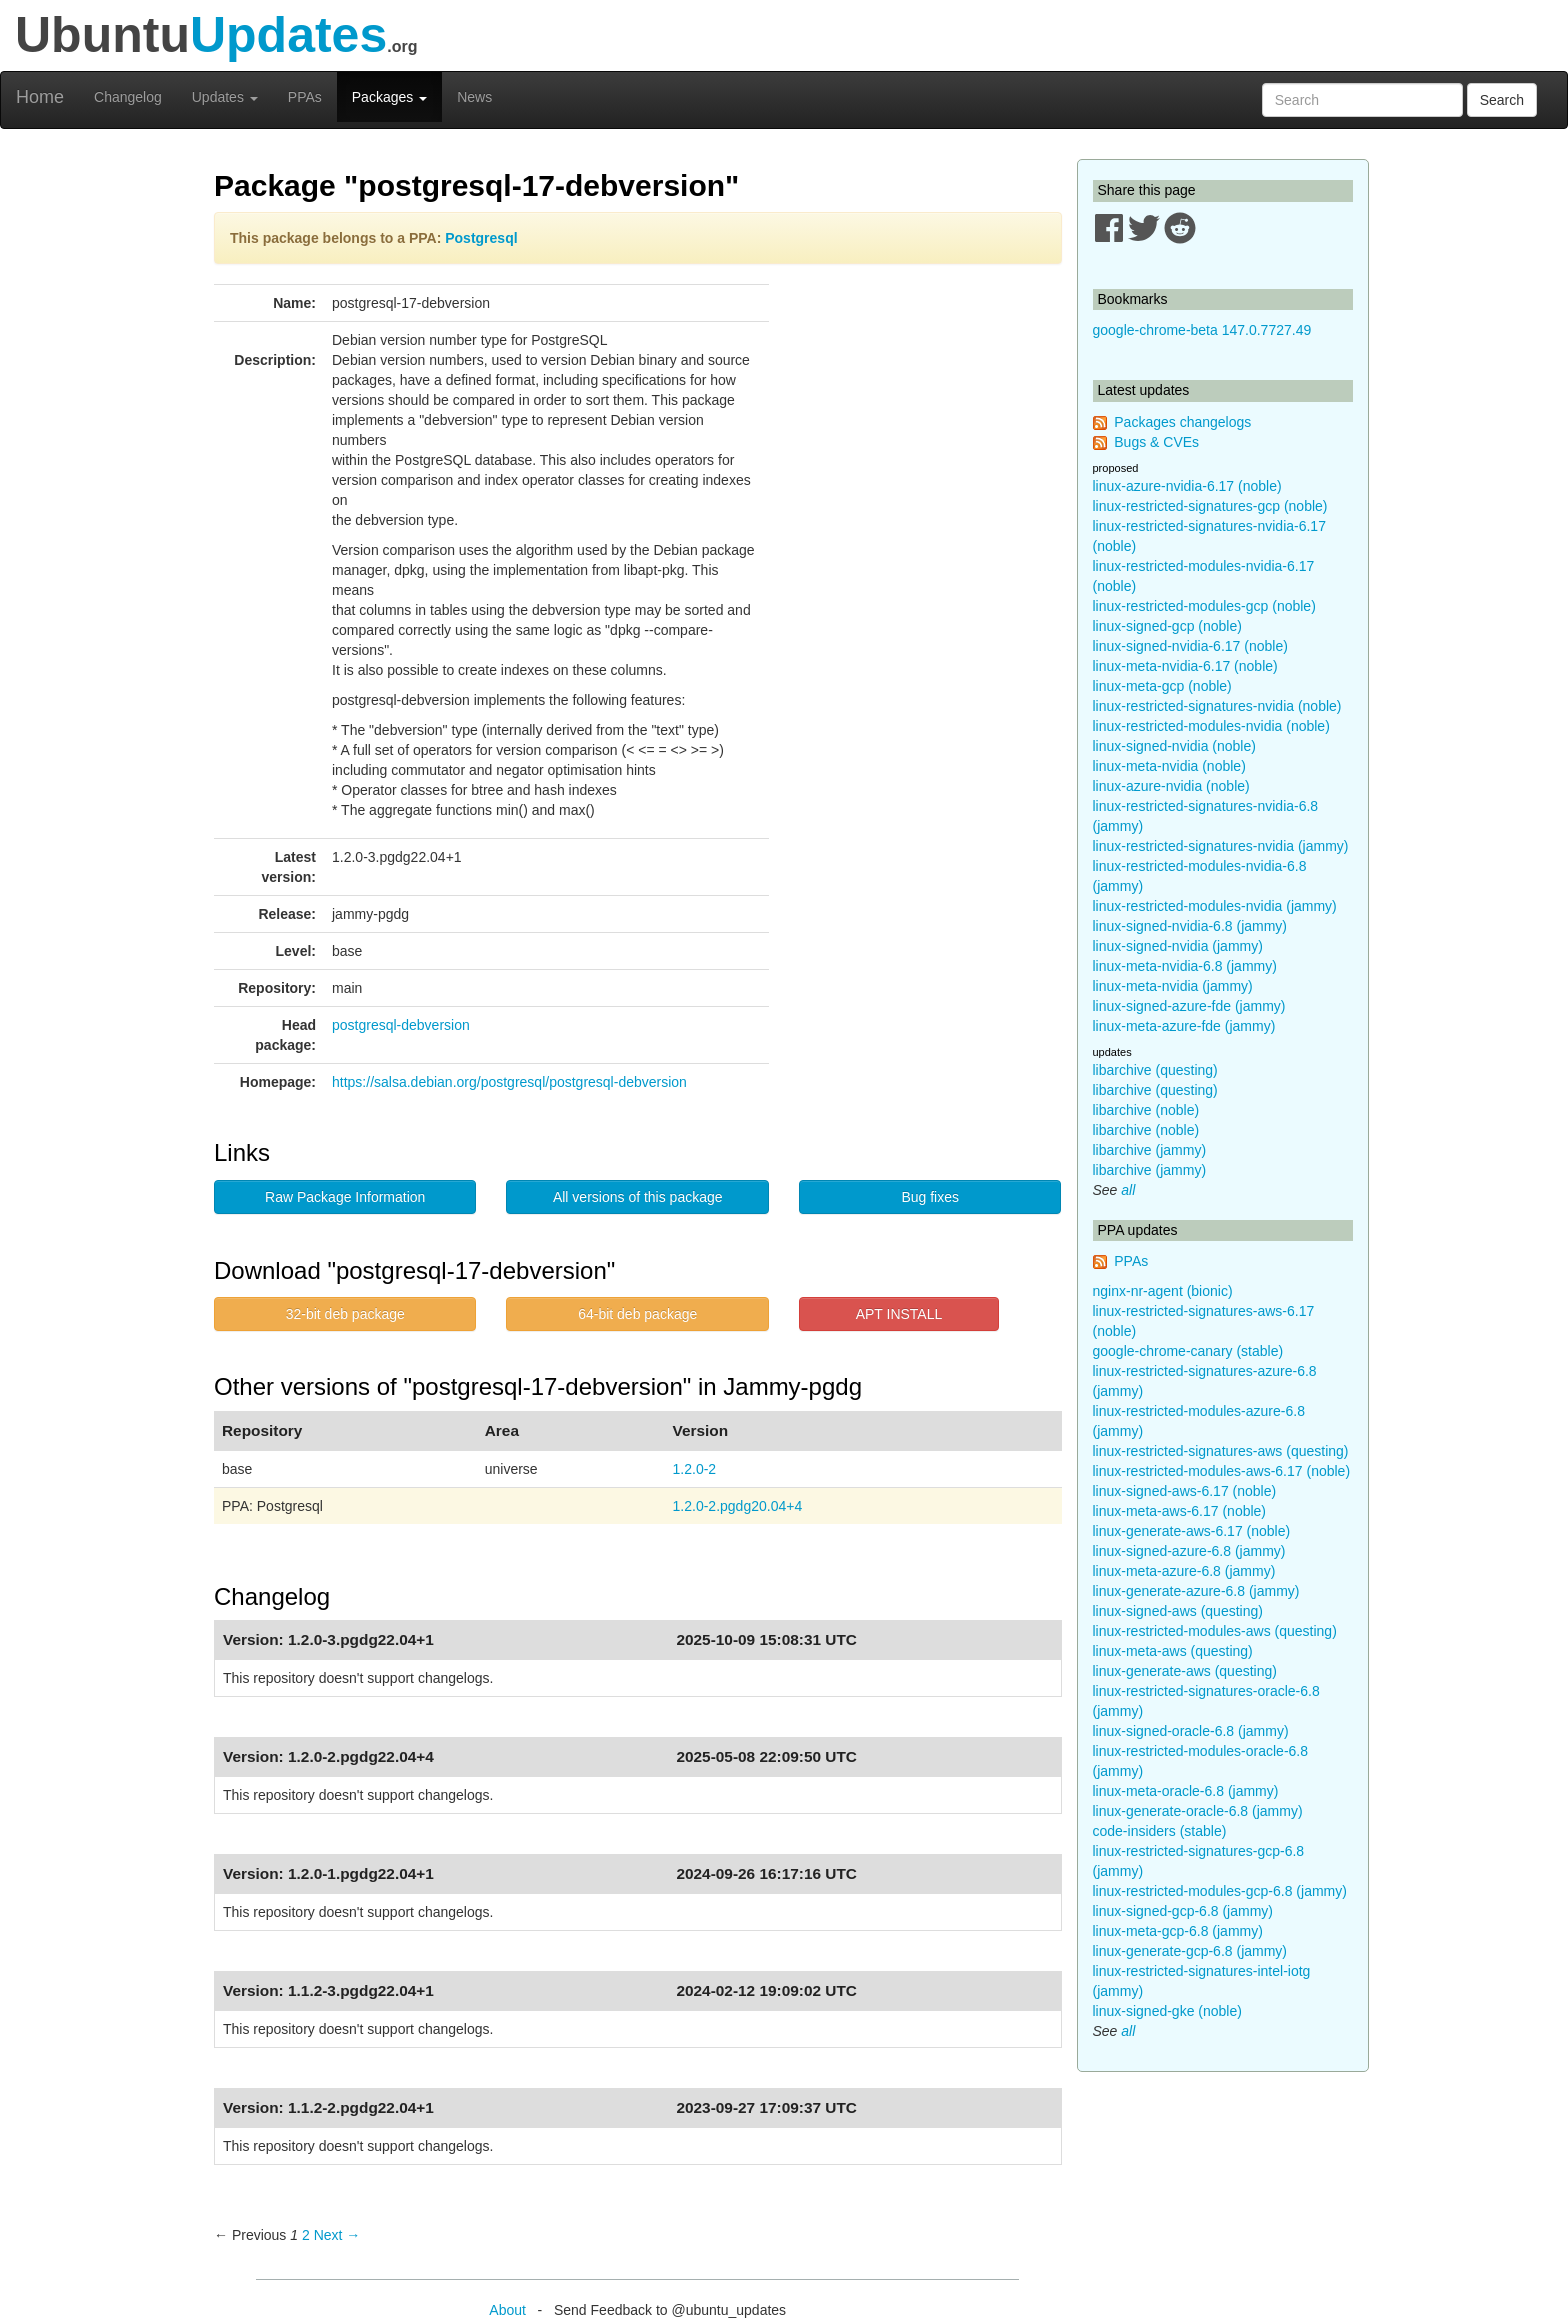 The width and height of the screenshot is (1568, 2320). What do you see at coordinates (1204, 606) in the screenshot?
I see `linux-restricted-modules-gcp (noble)` at bounding box center [1204, 606].